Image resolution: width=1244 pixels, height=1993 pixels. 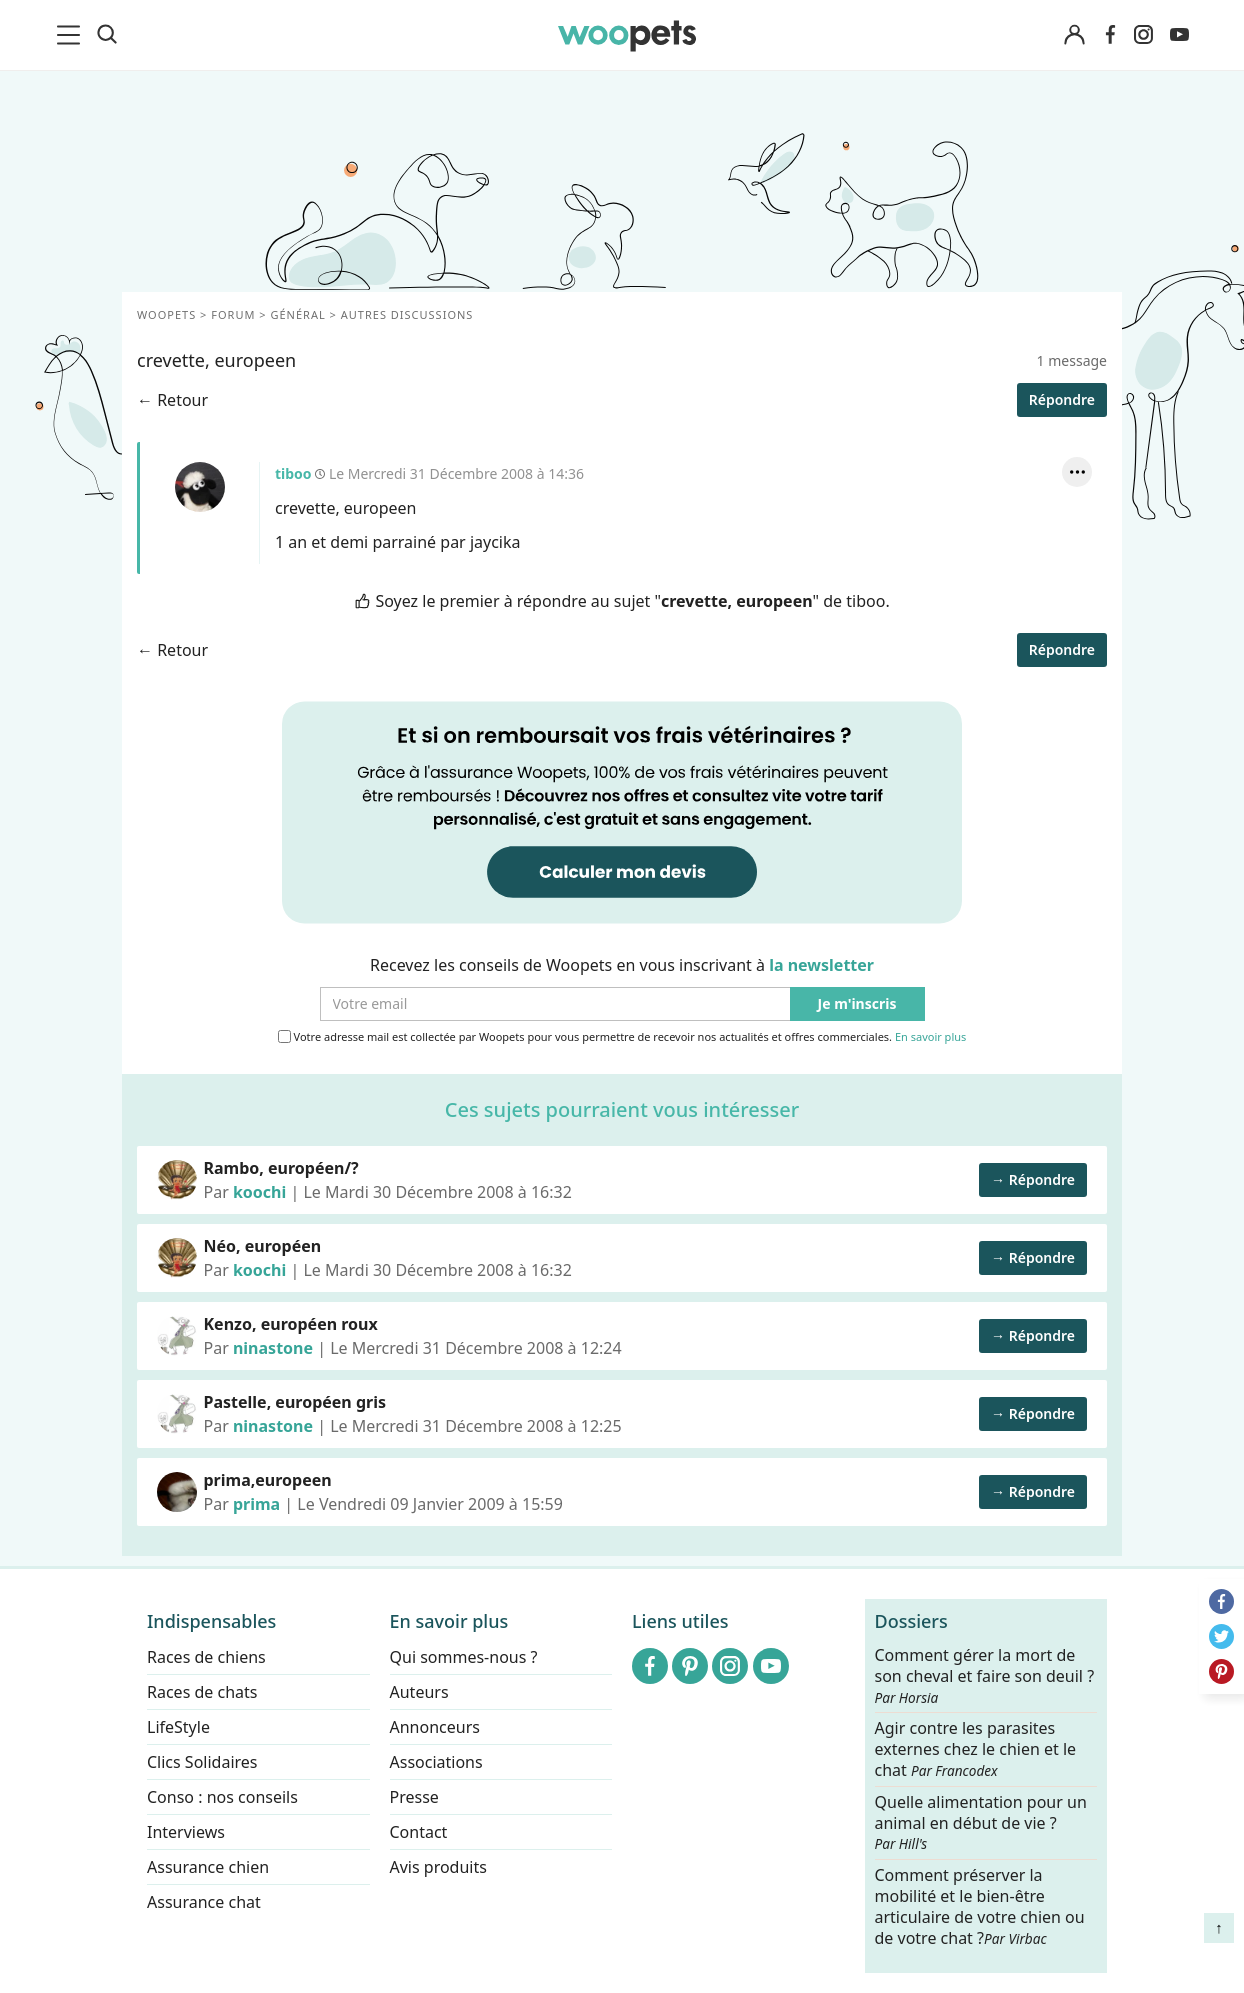 What do you see at coordinates (178, 1727) in the screenshot?
I see `LifeStyle` at bounding box center [178, 1727].